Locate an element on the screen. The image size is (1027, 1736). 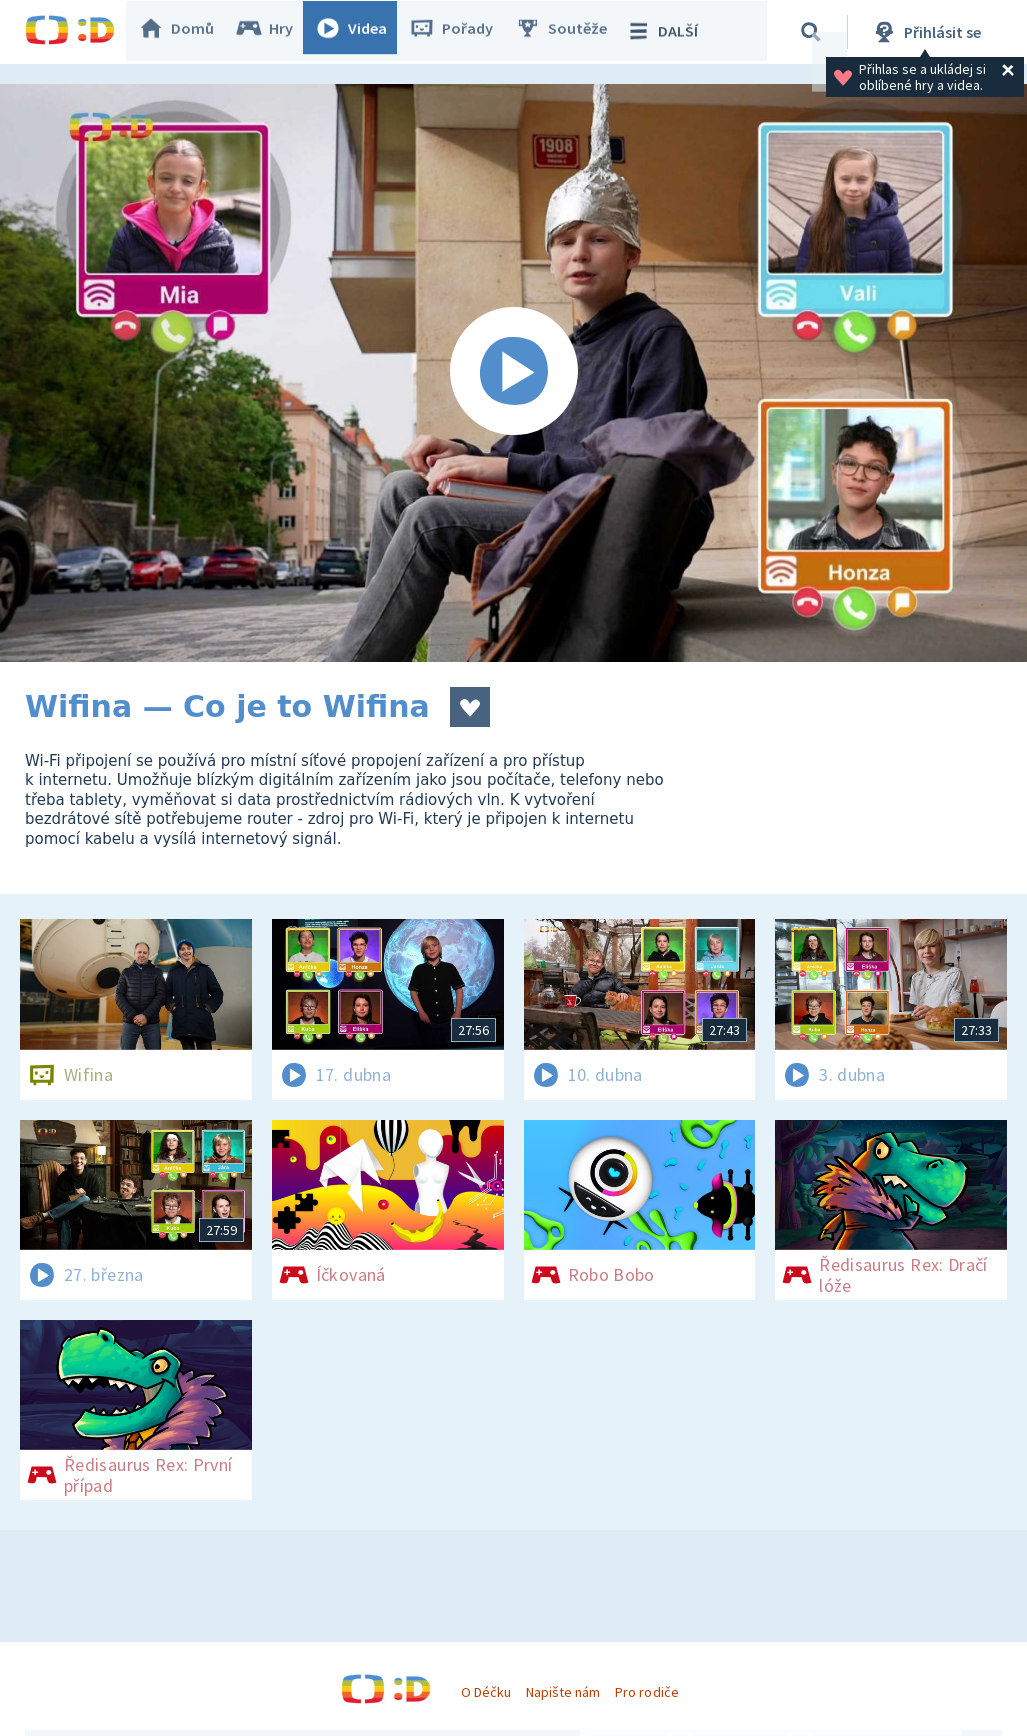
[Vyhledávání] is located at coordinates (814, 32).